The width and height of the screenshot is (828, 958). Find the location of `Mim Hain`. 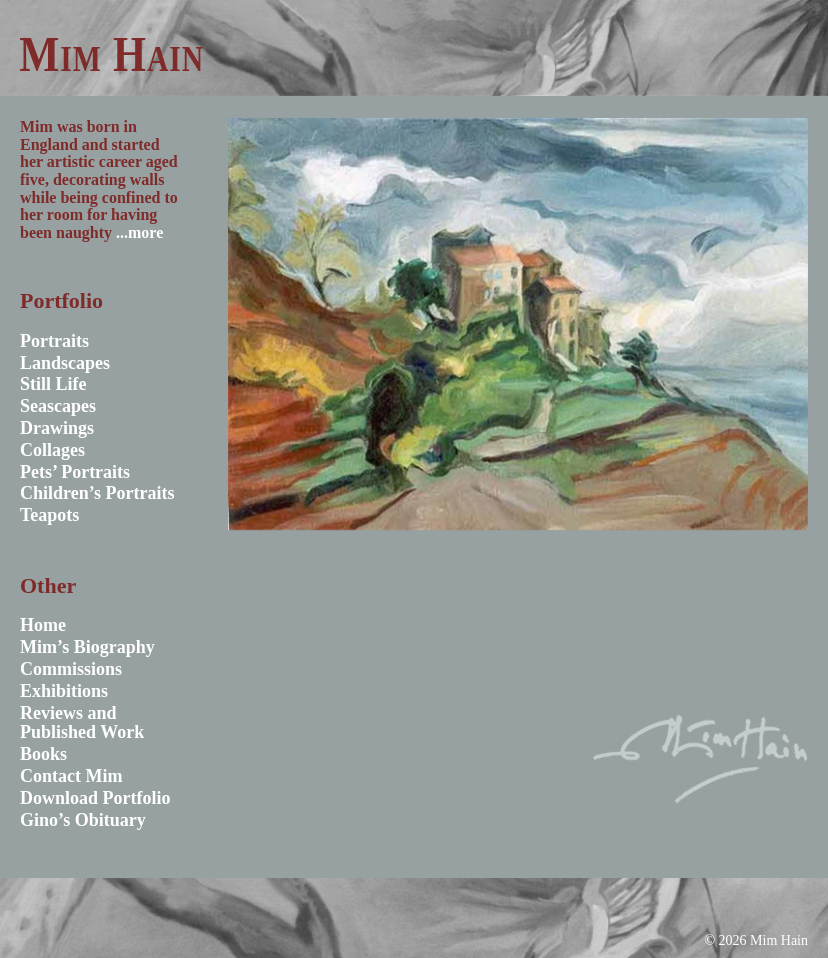

Mim Hain is located at coordinates (111, 54).